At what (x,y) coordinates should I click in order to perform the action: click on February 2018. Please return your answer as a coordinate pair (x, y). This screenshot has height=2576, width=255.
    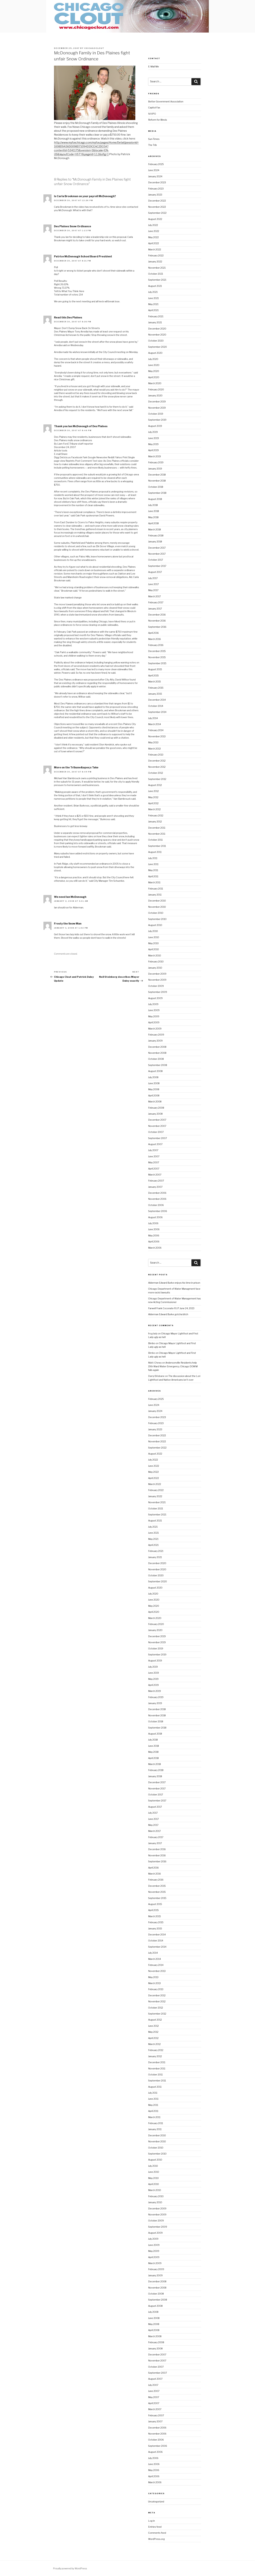
    Looking at the image, I should click on (155, 535).